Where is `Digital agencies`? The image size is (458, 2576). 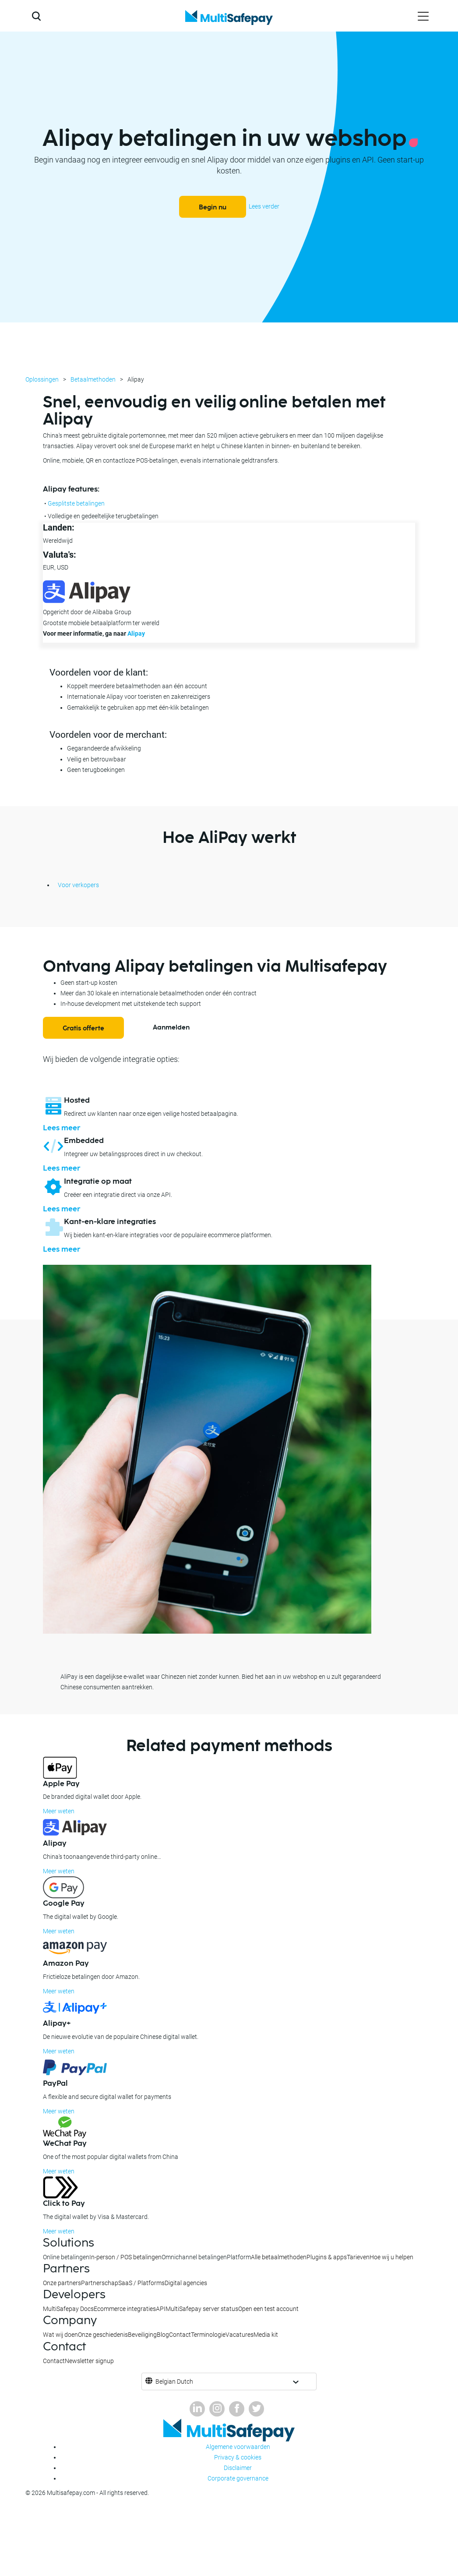
Digital agencies is located at coordinates (186, 2282).